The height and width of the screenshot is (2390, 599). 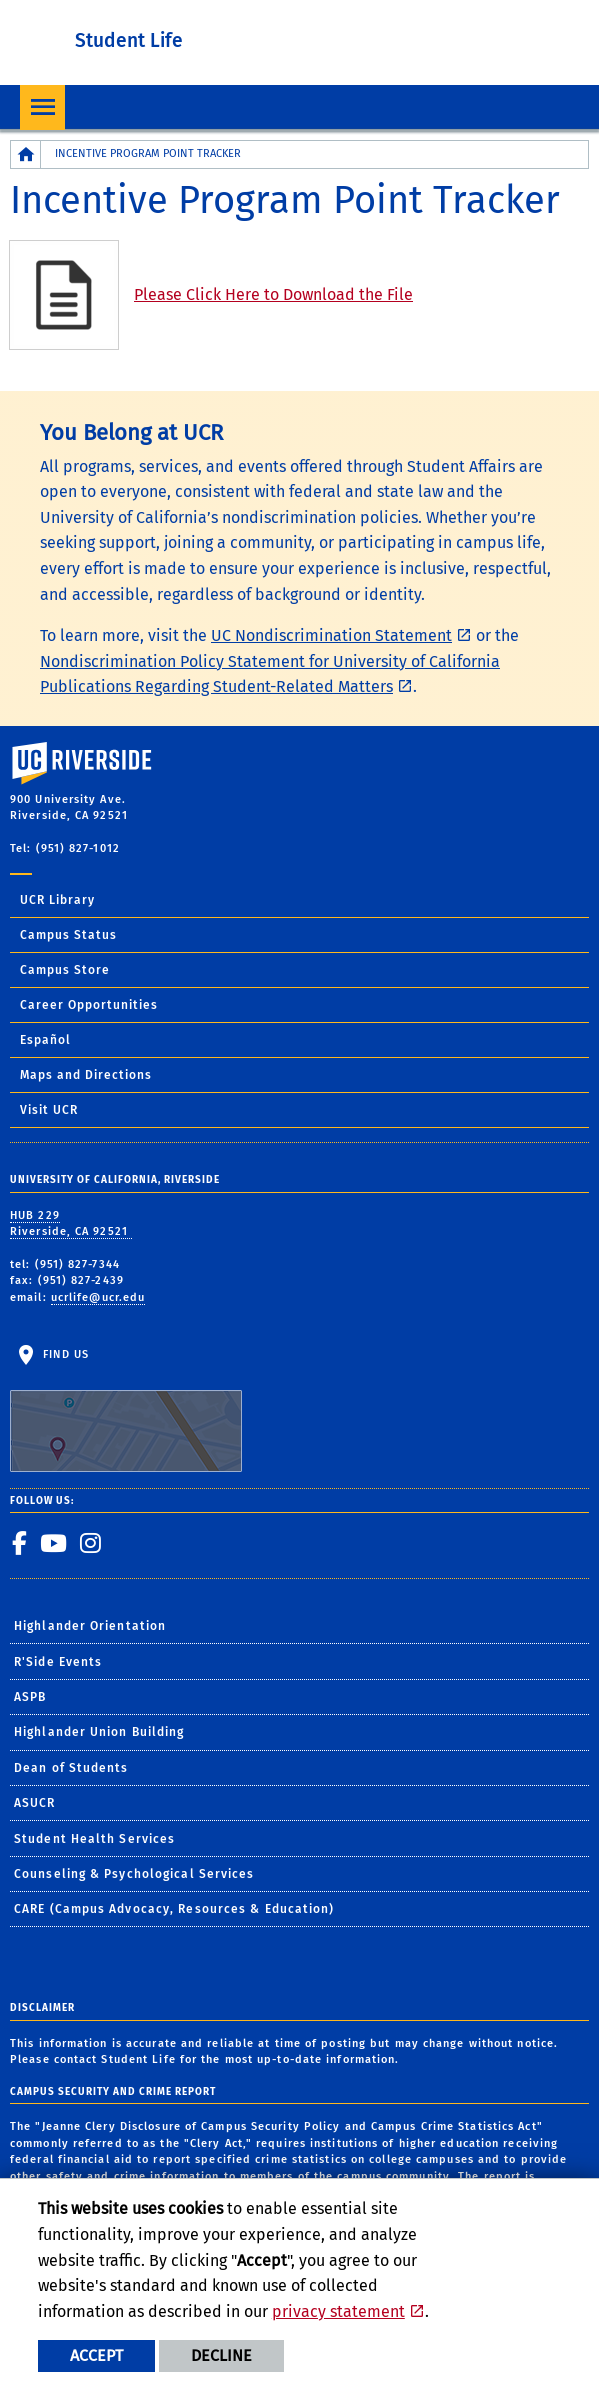 What do you see at coordinates (126, 1410) in the screenshot?
I see `Find Us` at bounding box center [126, 1410].